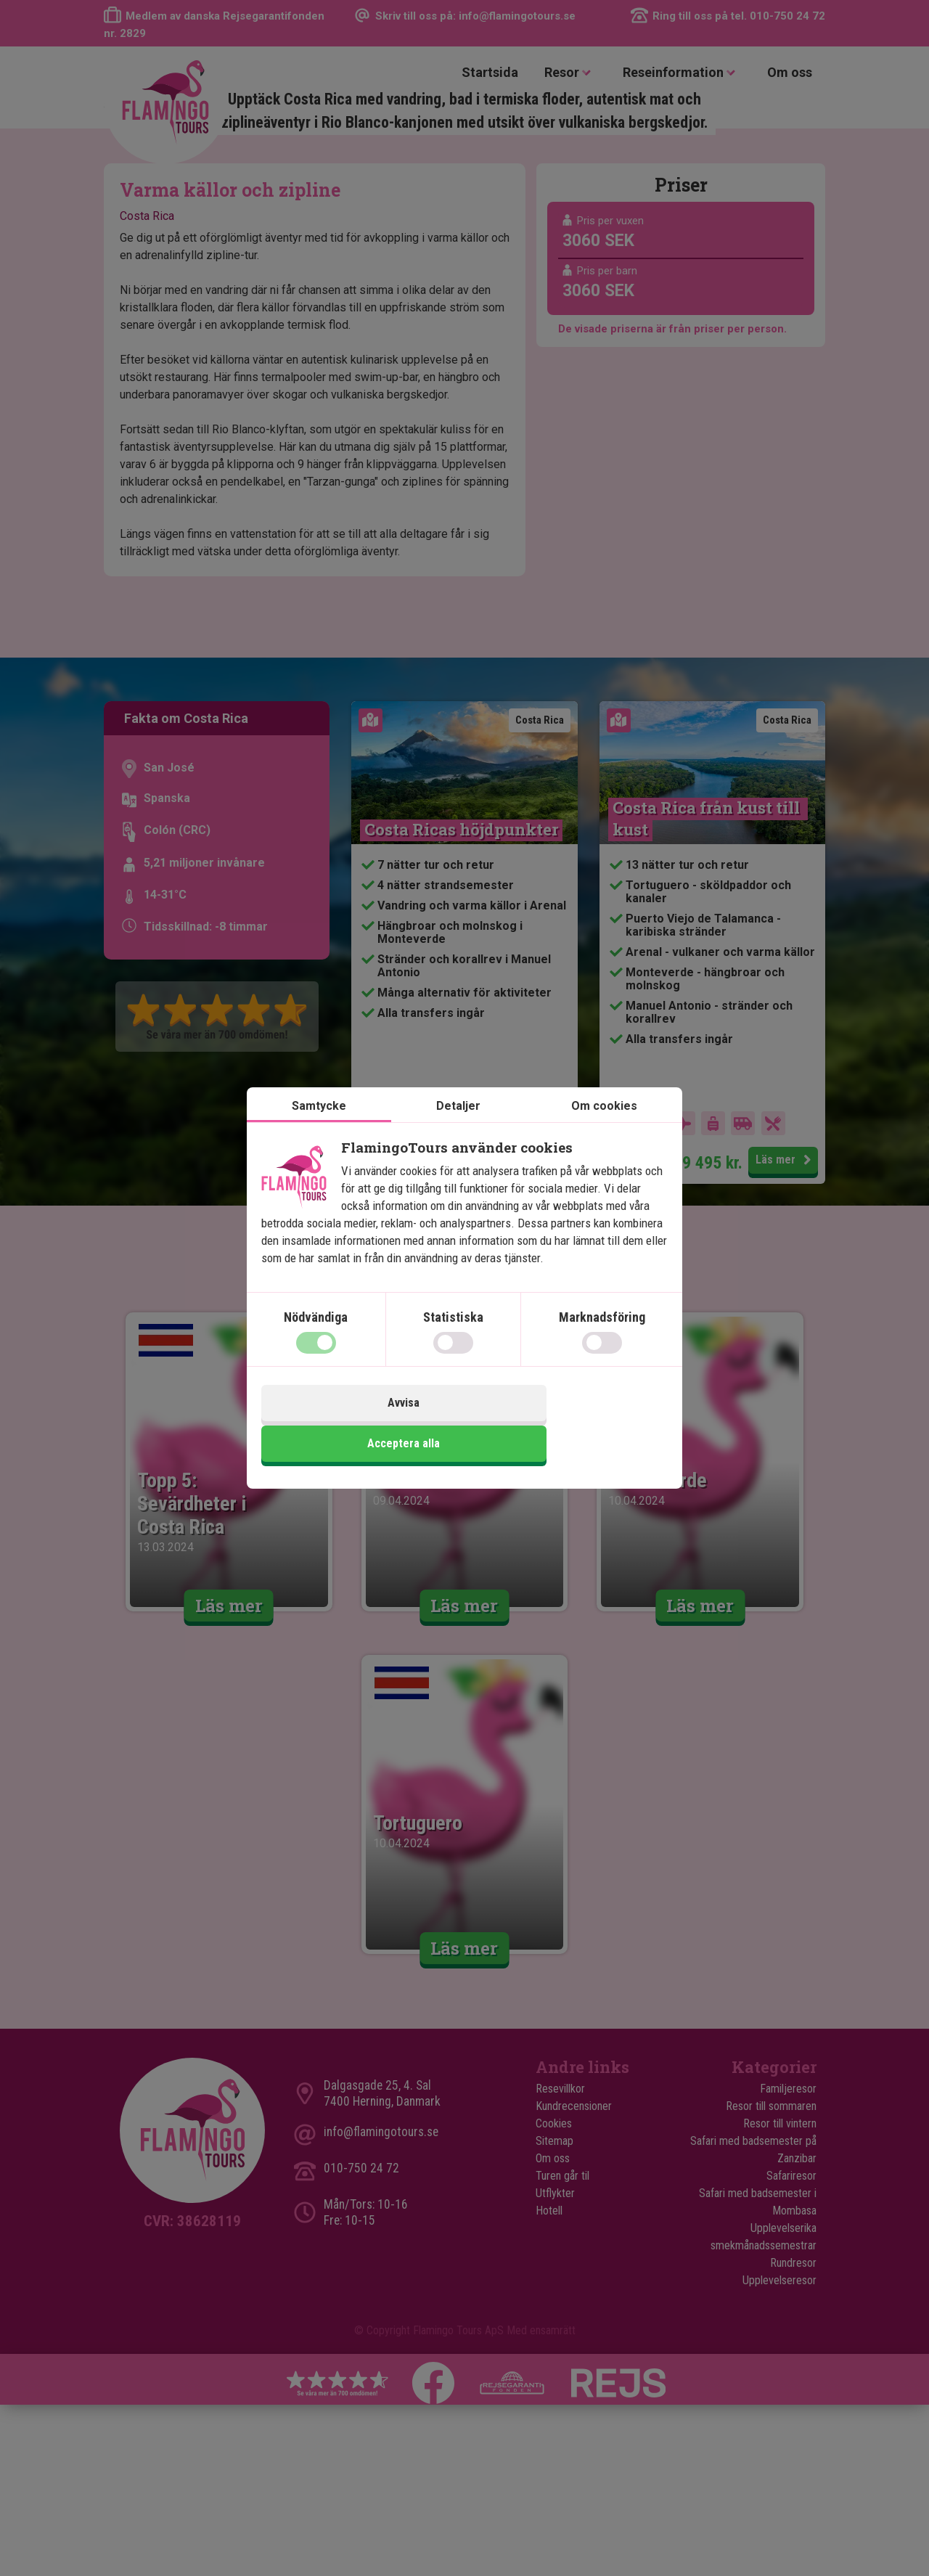 The height and width of the screenshot is (2576, 929). Describe the element at coordinates (604, 1129) in the screenshot. I see `Om cookies` at that location.